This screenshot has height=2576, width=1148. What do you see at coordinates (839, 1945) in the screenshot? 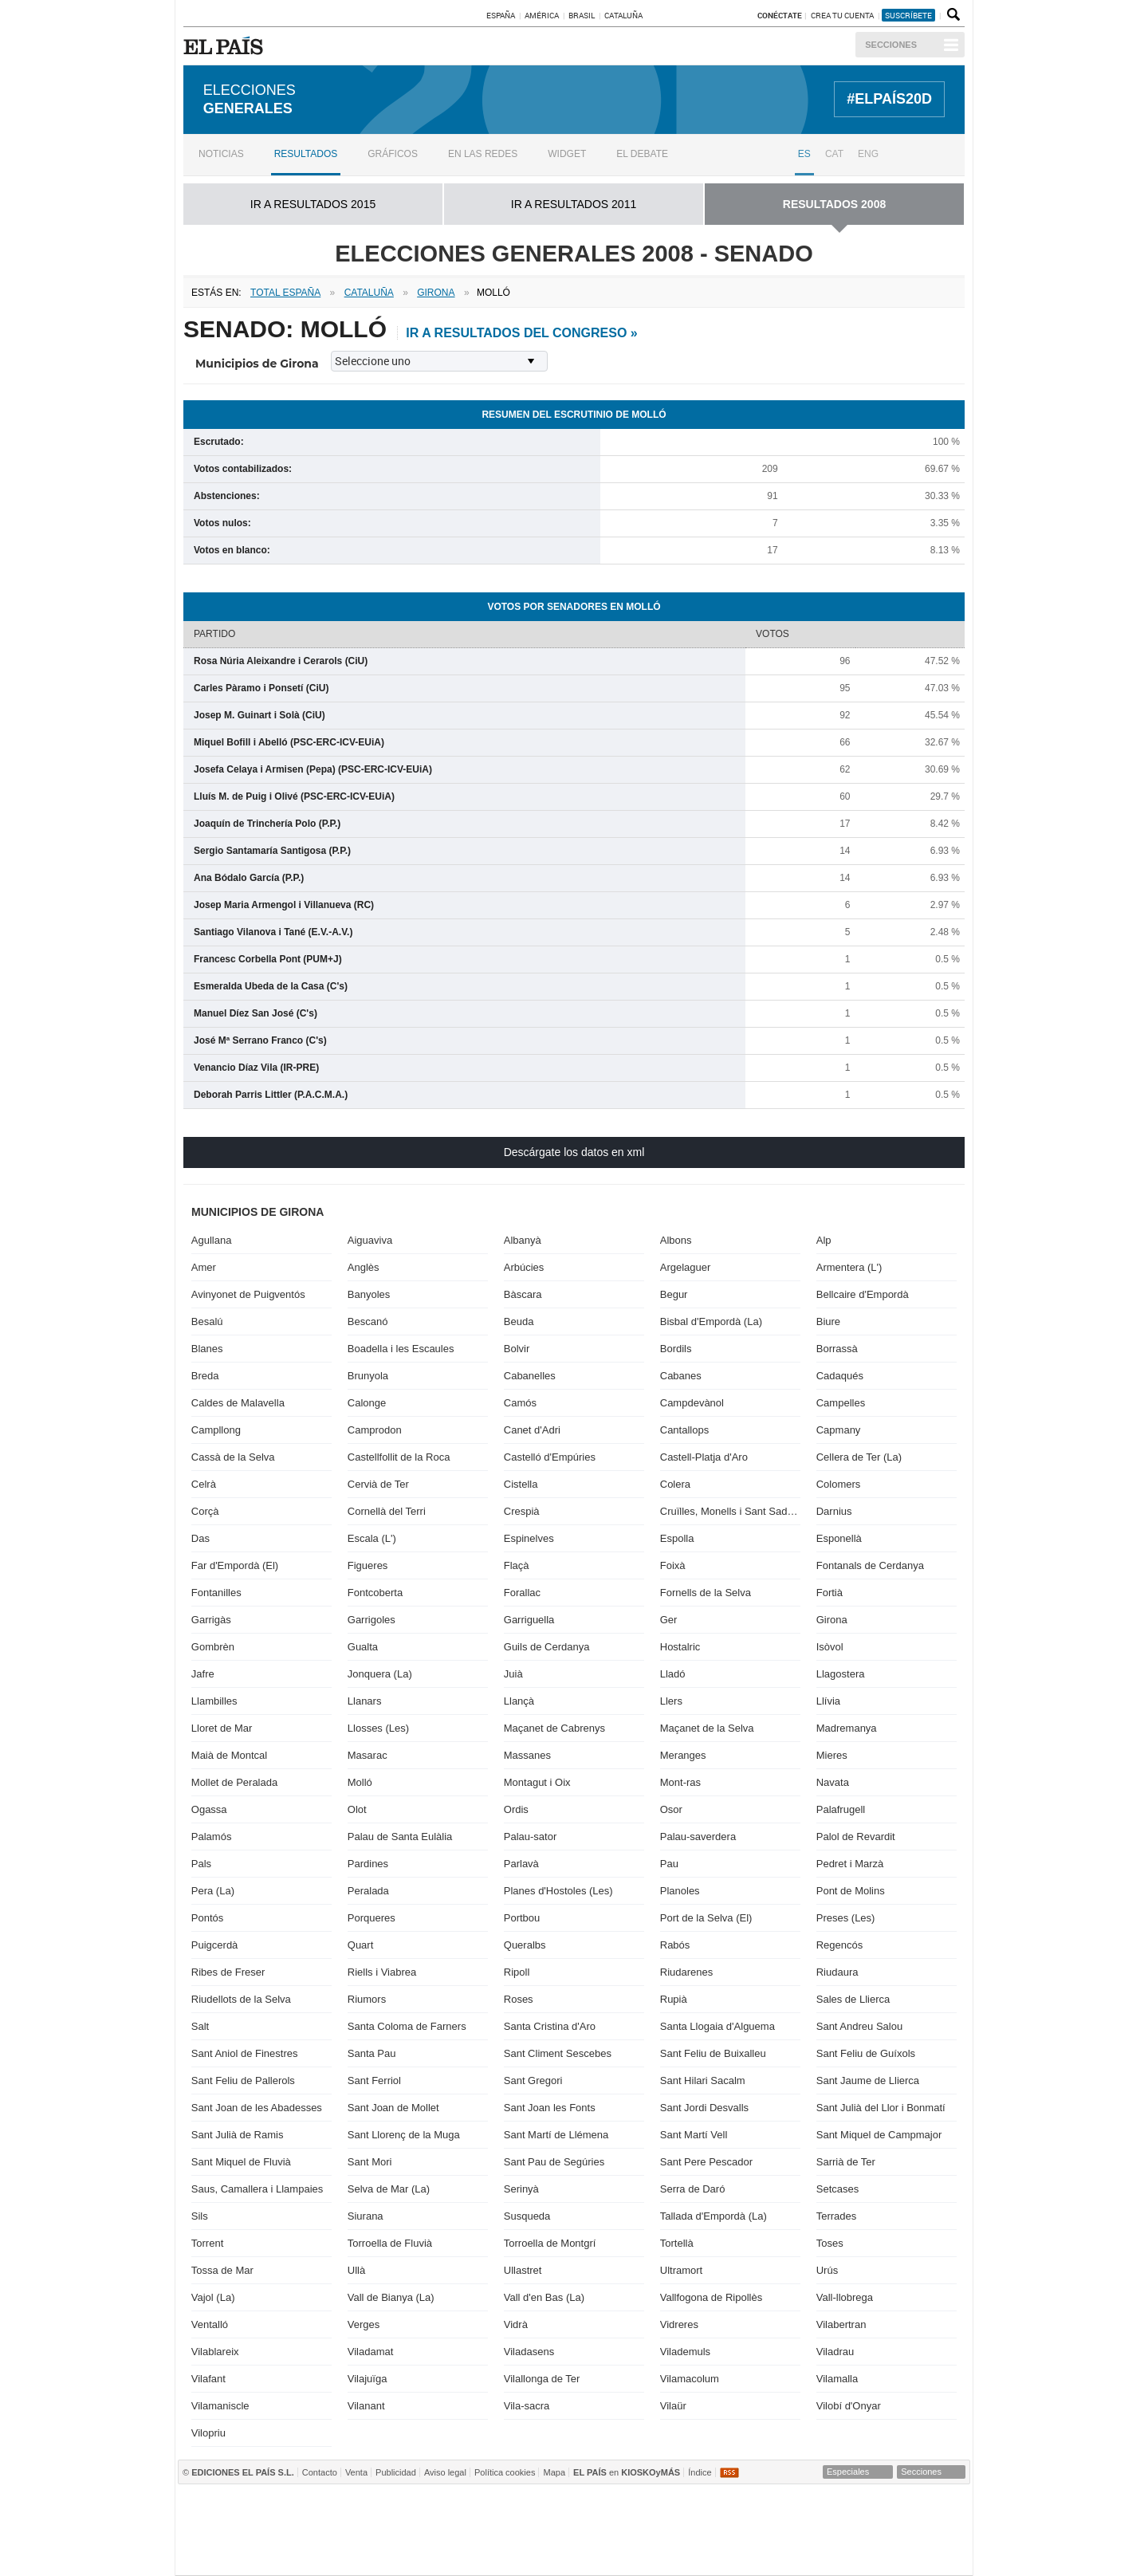
I see `Regencós` at bounding box center [839, 1945].